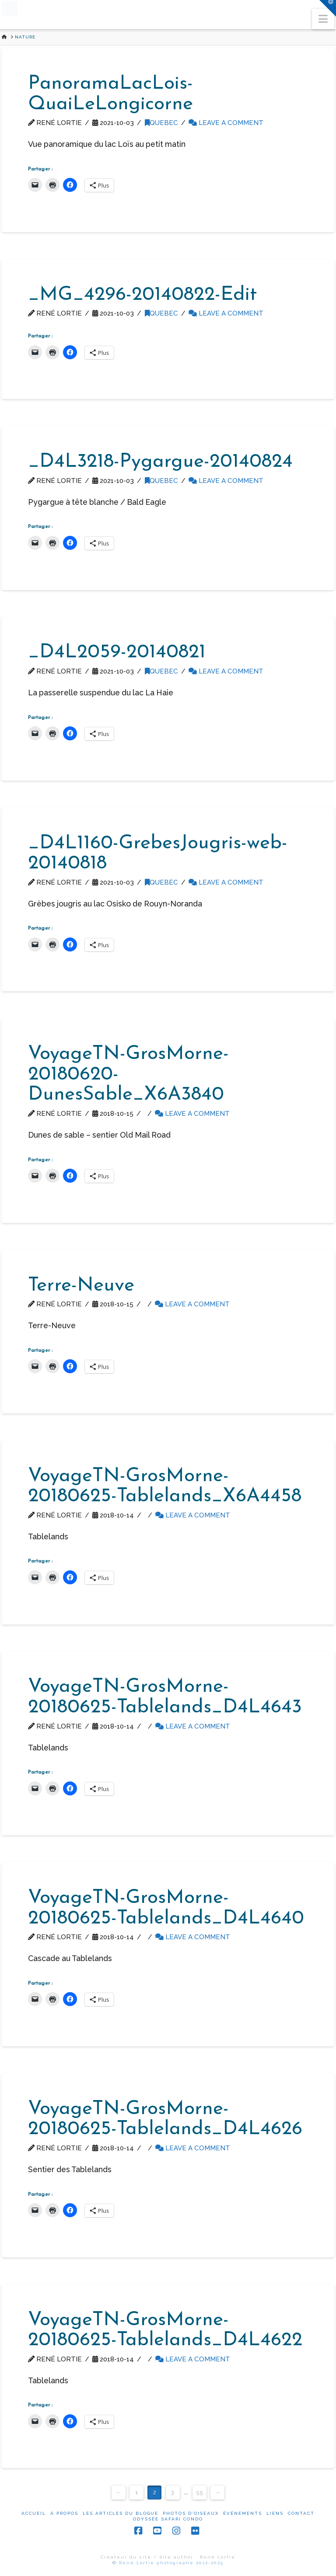 Image resolution: width=336 pixels, height=2576 pixels. Describe the element at coordinates (275, 2513) in the screenshot. I see `Liens` at that location.